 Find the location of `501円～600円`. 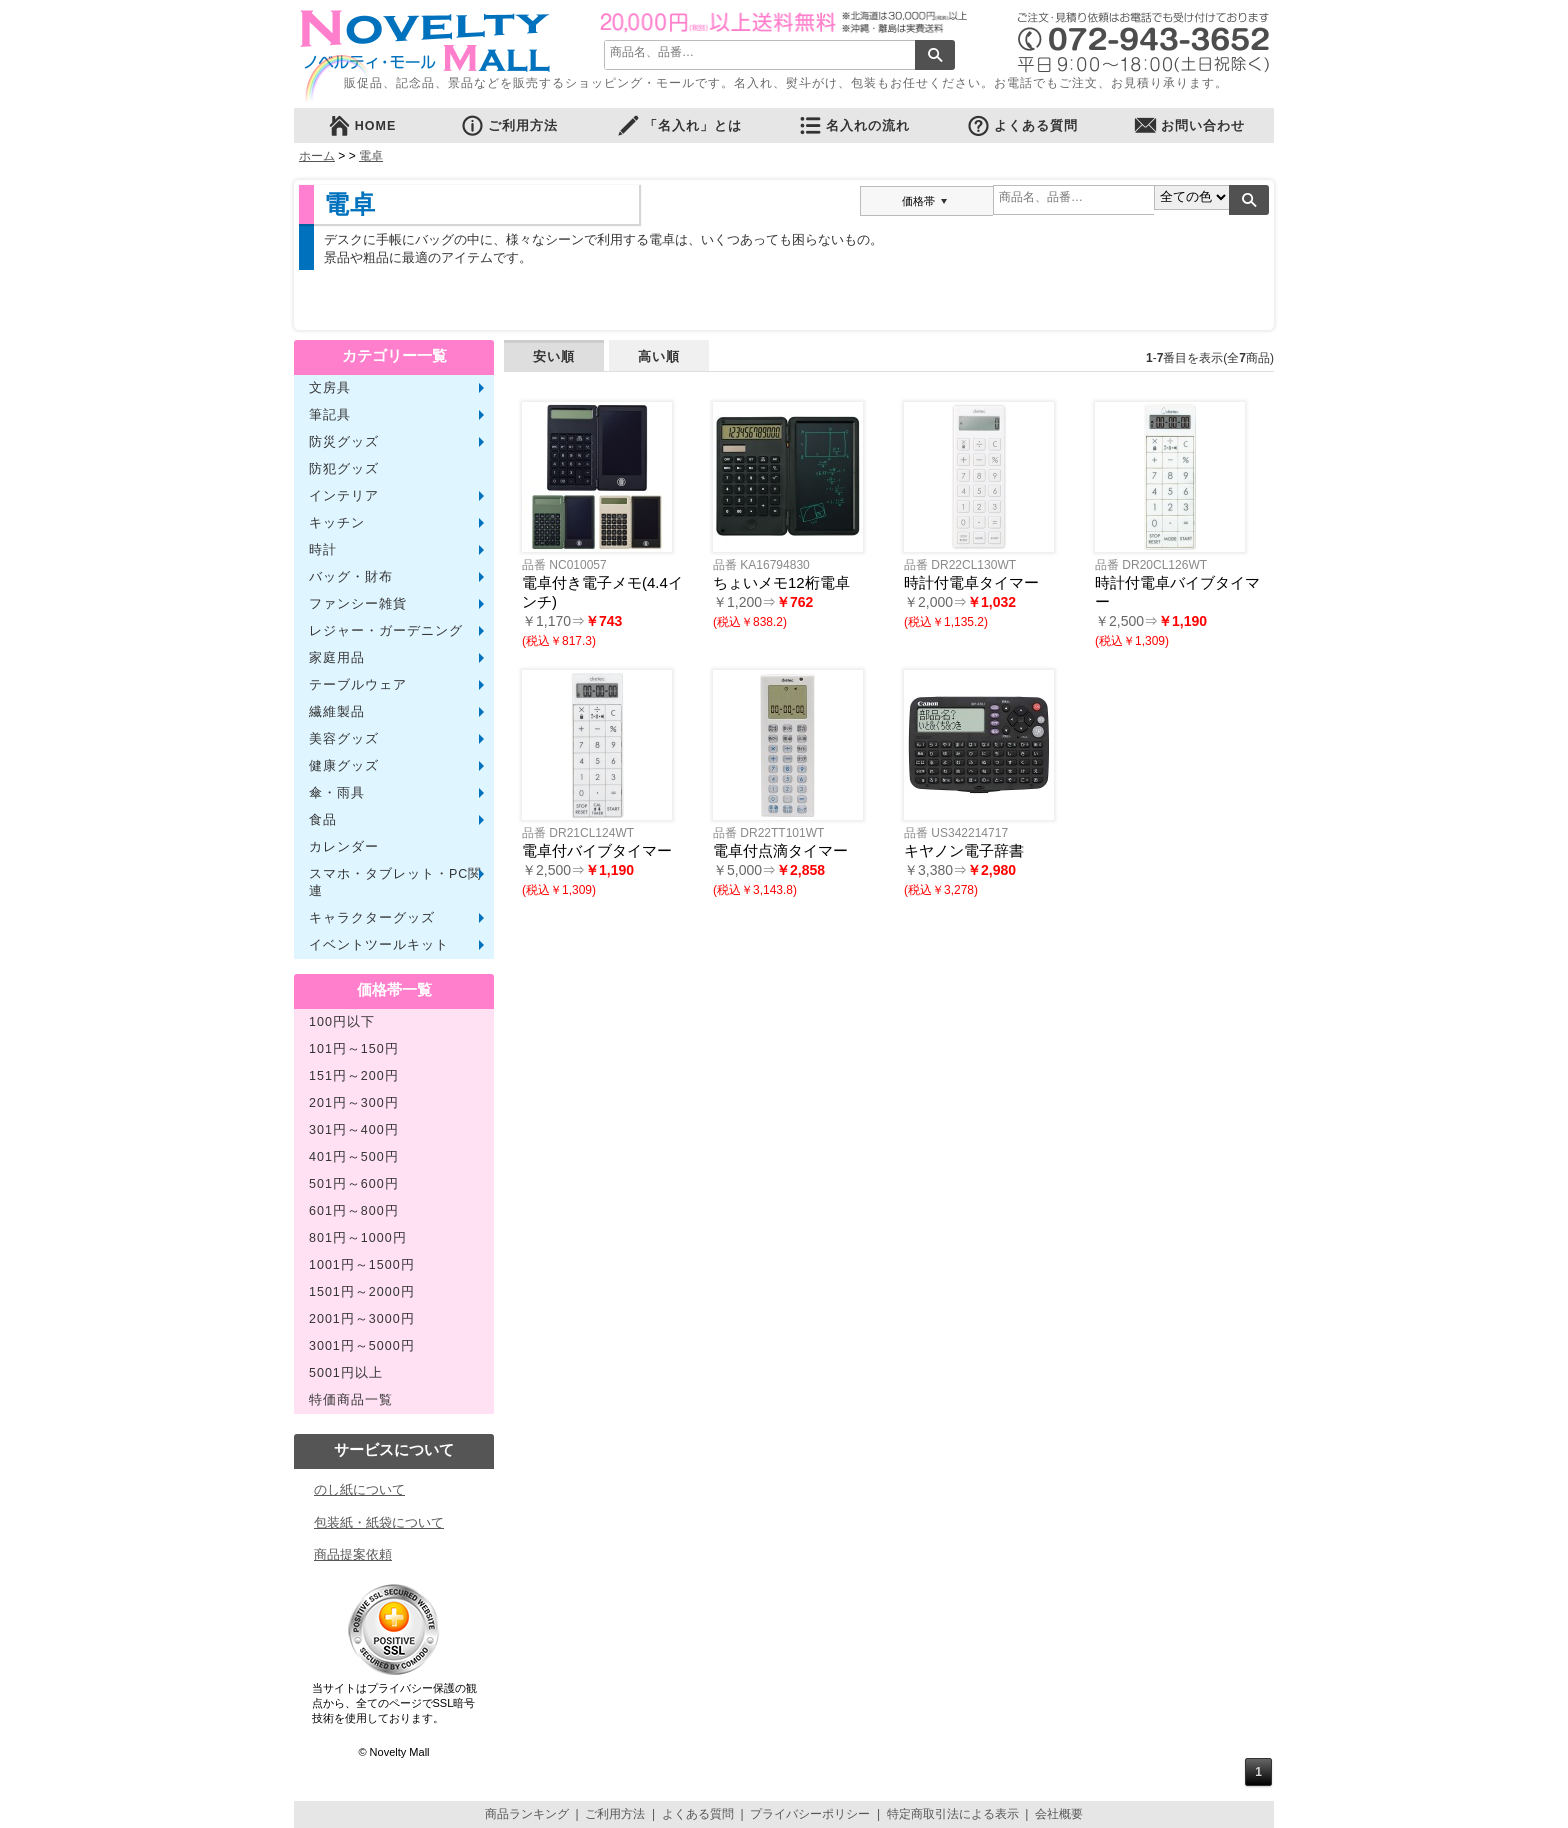

501円～600円 is located at coordinates (354, 1184).